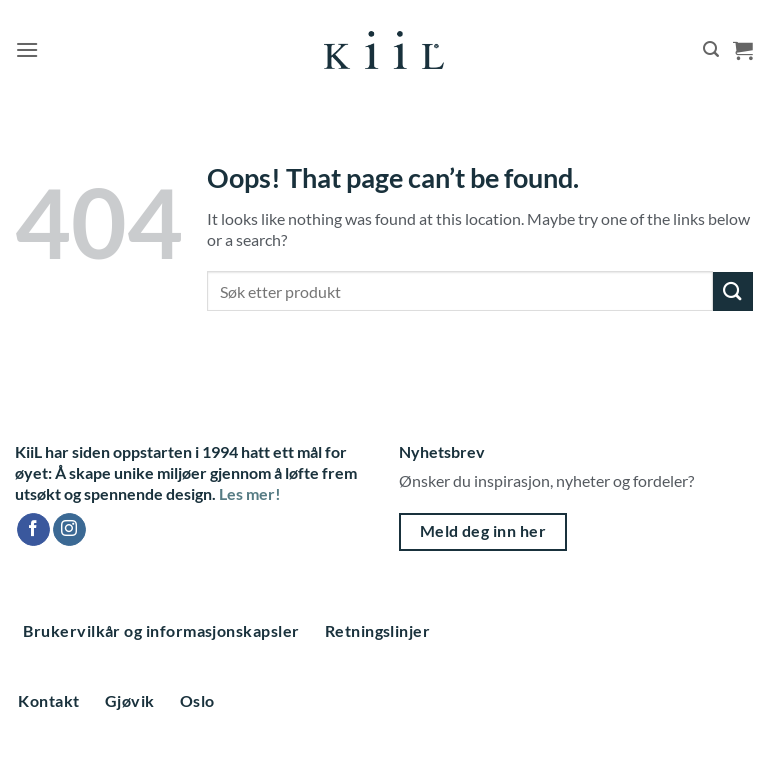 This screenshot has height=766, width=768. What do you see at coordinates (33, 530) in the screenshot?
I see `[Follow on Facebook]` at bounding box center [33, 530].